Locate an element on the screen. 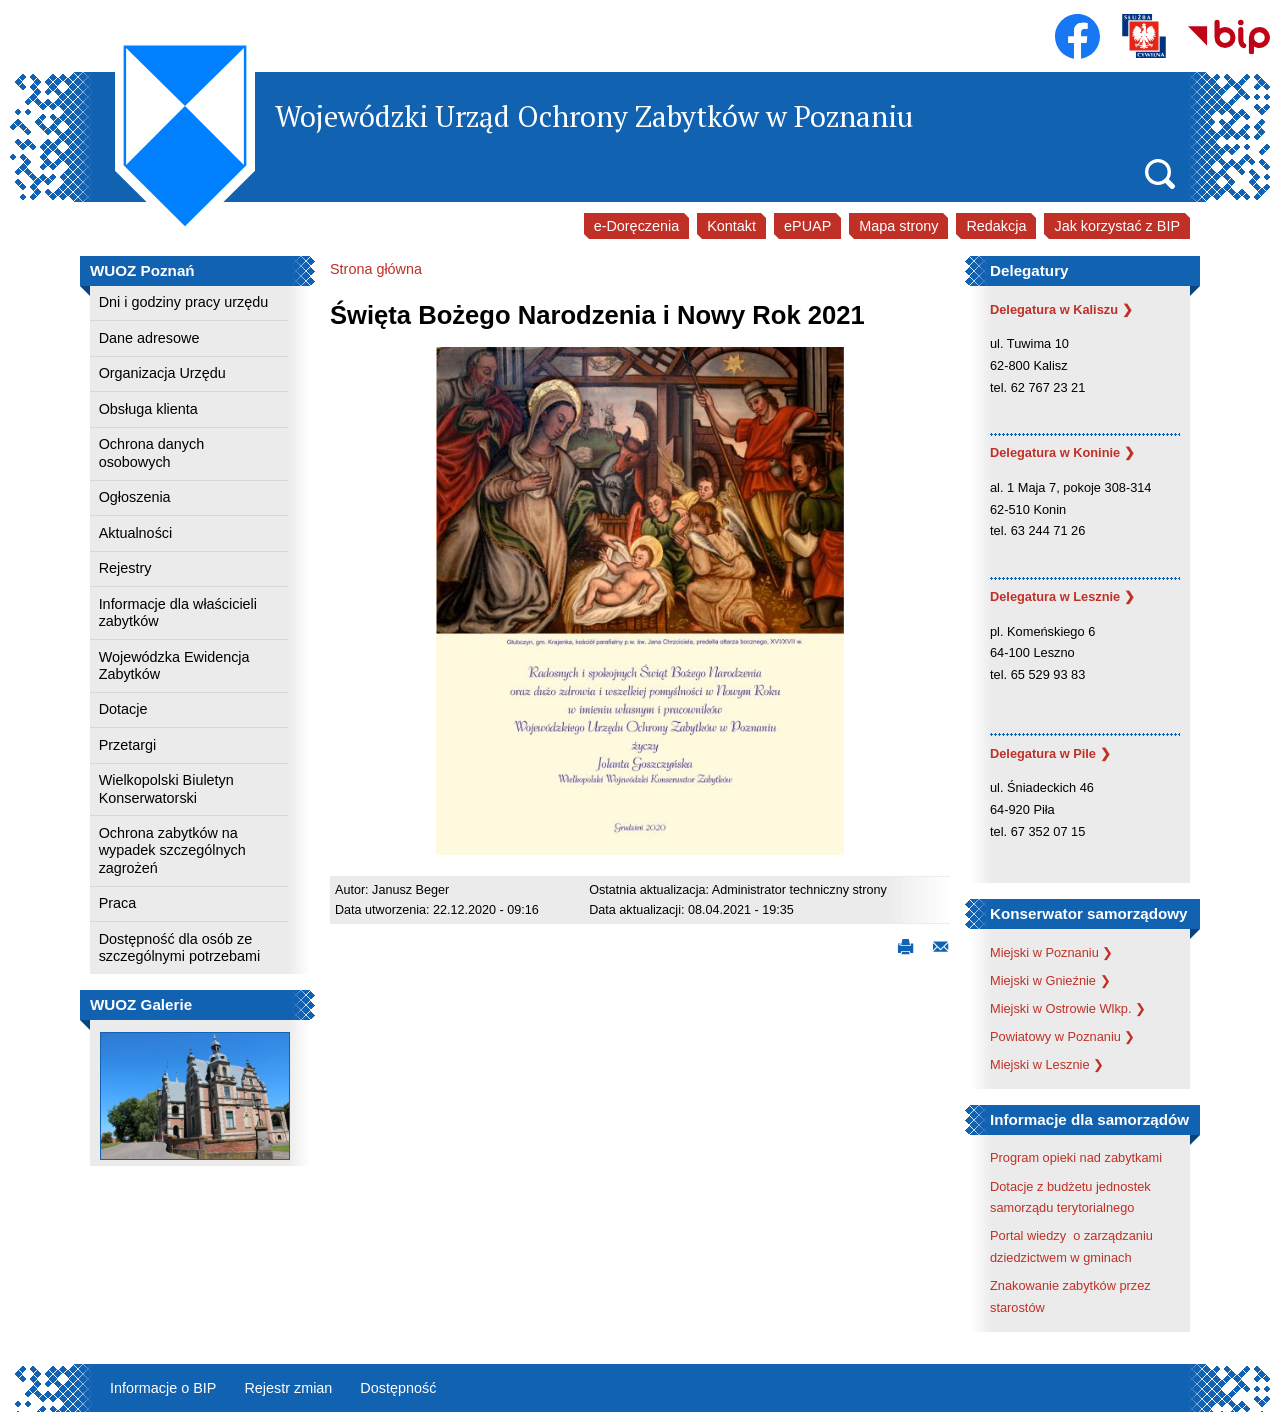 Image resolution: width=1280 pixels, height=1412 pixels. e-Doręczenia is located at coordinates (637, 226).